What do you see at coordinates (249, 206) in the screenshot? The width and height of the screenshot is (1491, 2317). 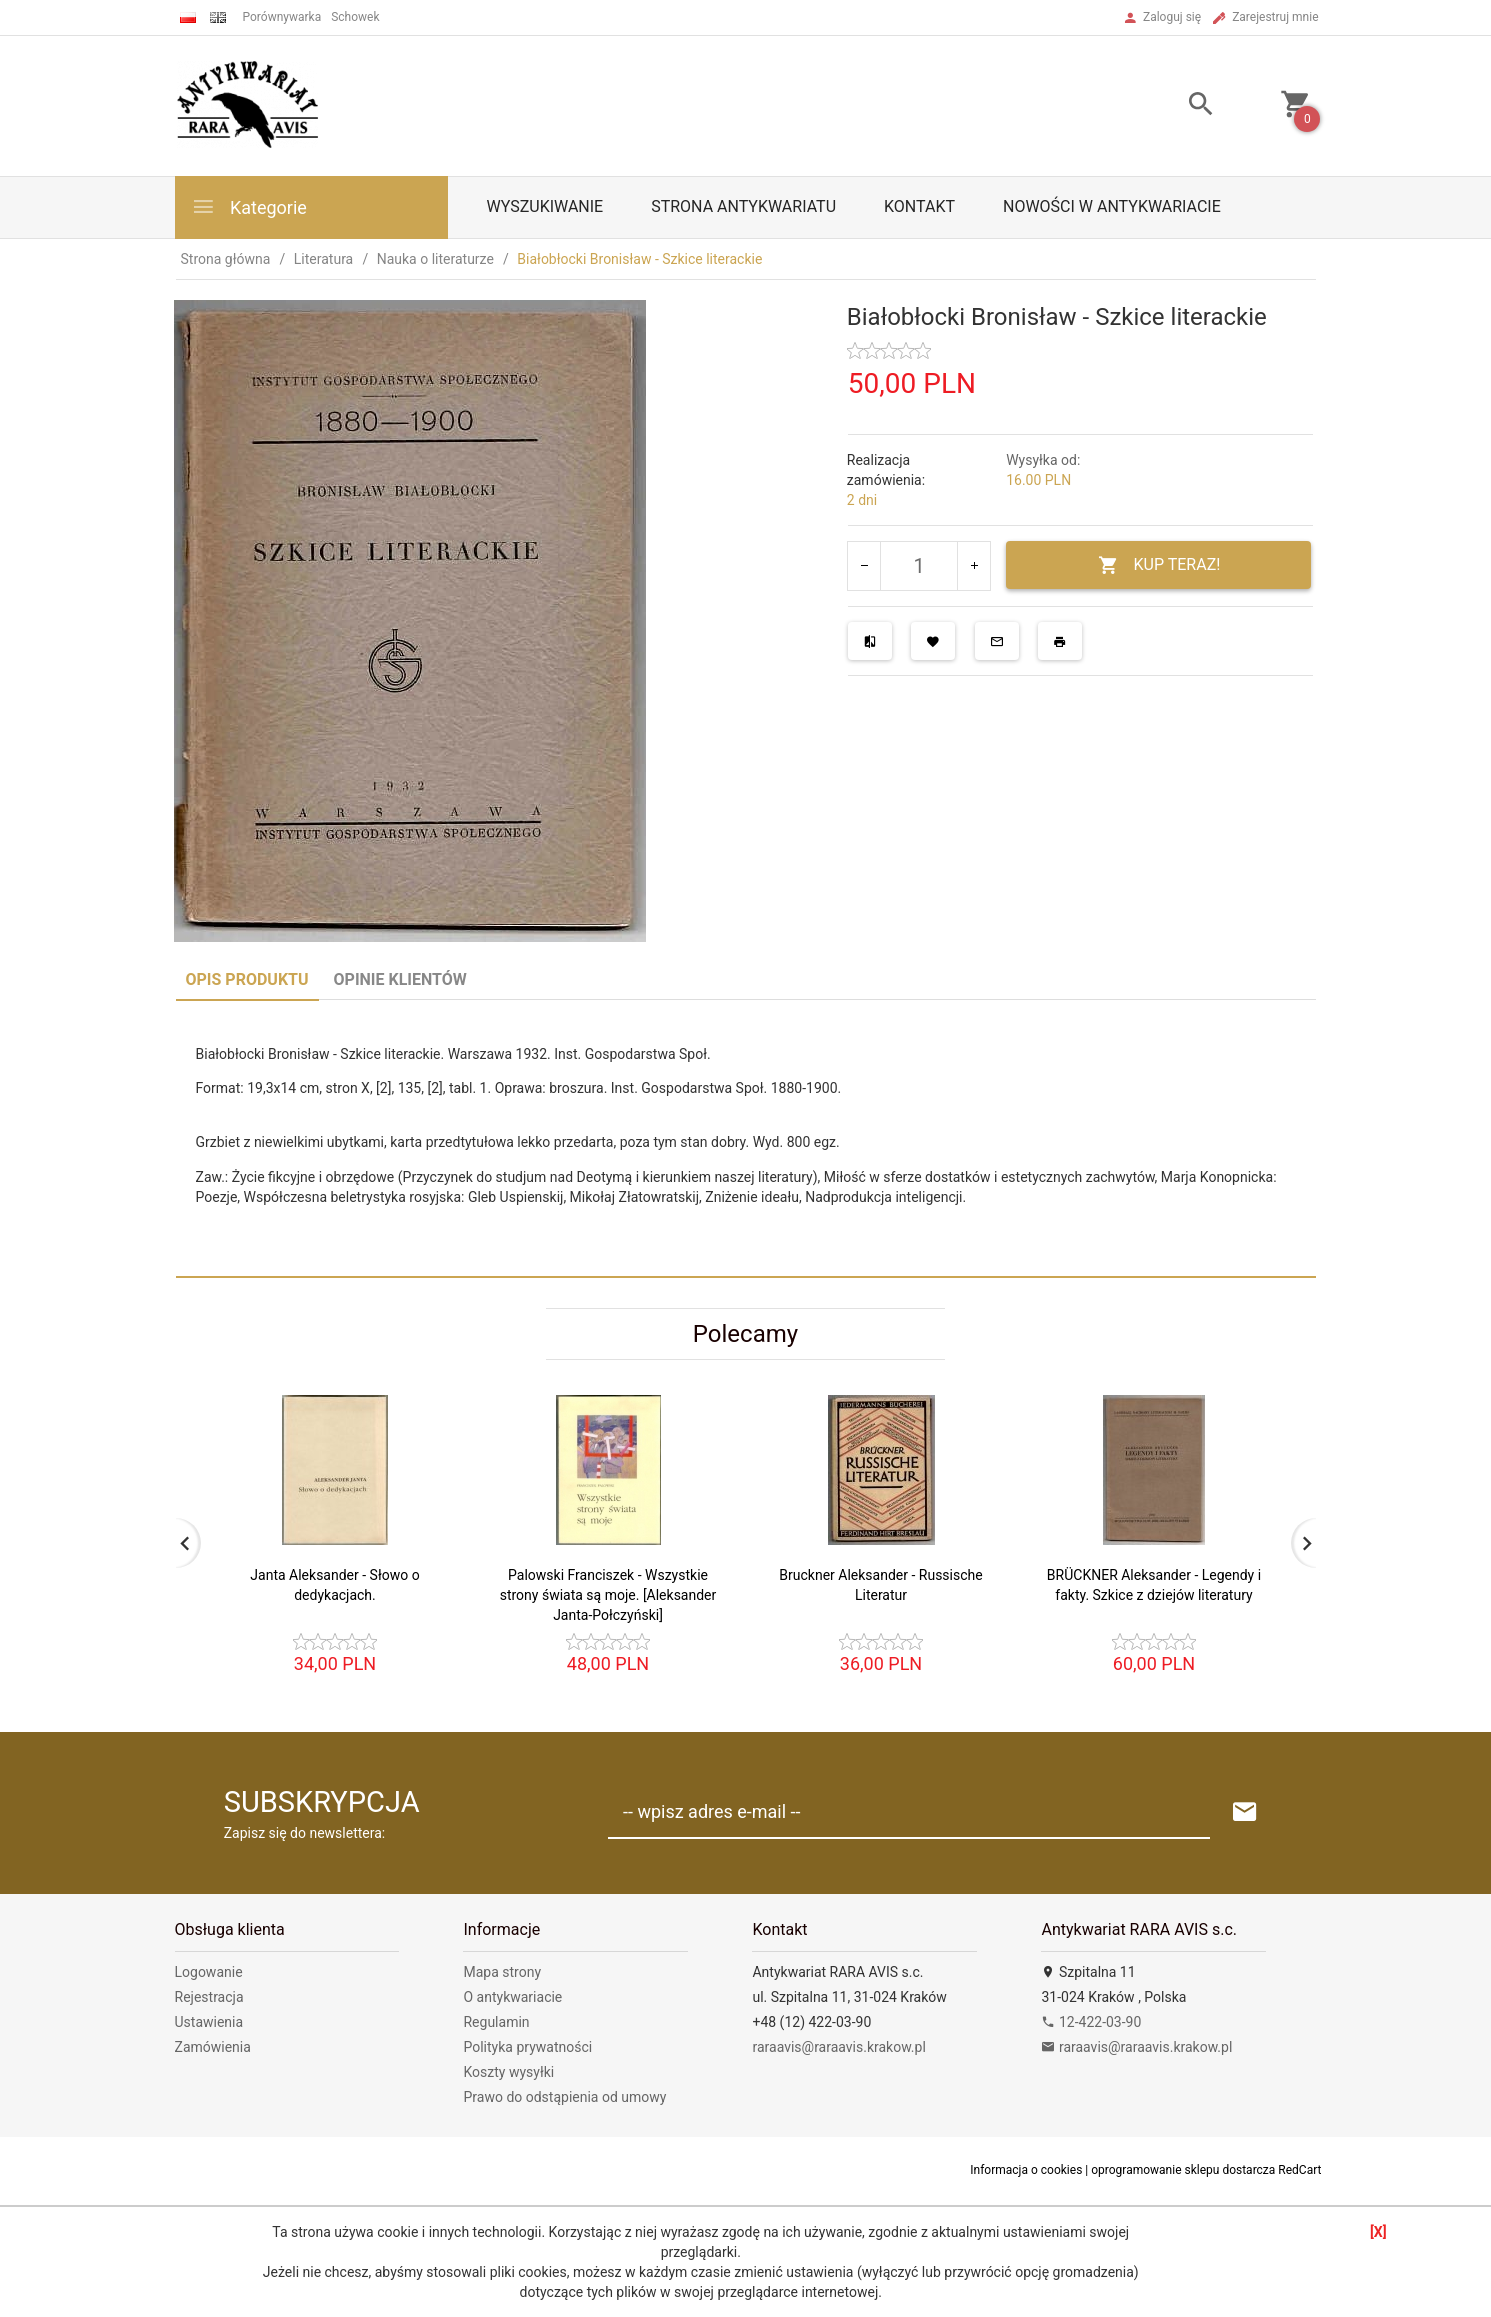 I see `Kategorie` at bounding box center [249, 206].